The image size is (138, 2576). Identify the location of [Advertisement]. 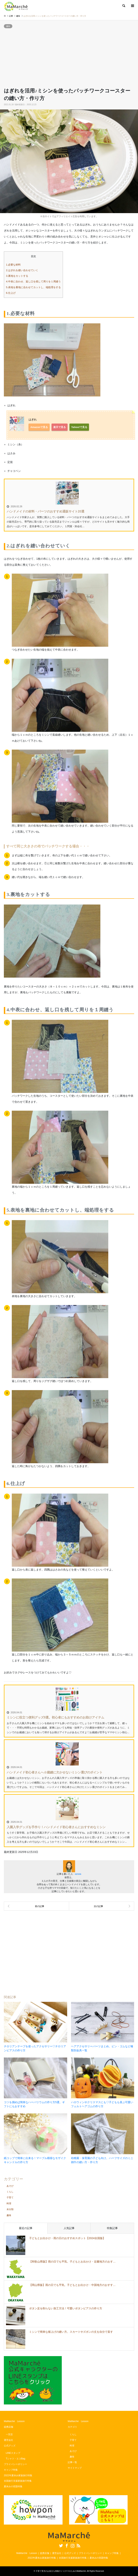
(69, 58).